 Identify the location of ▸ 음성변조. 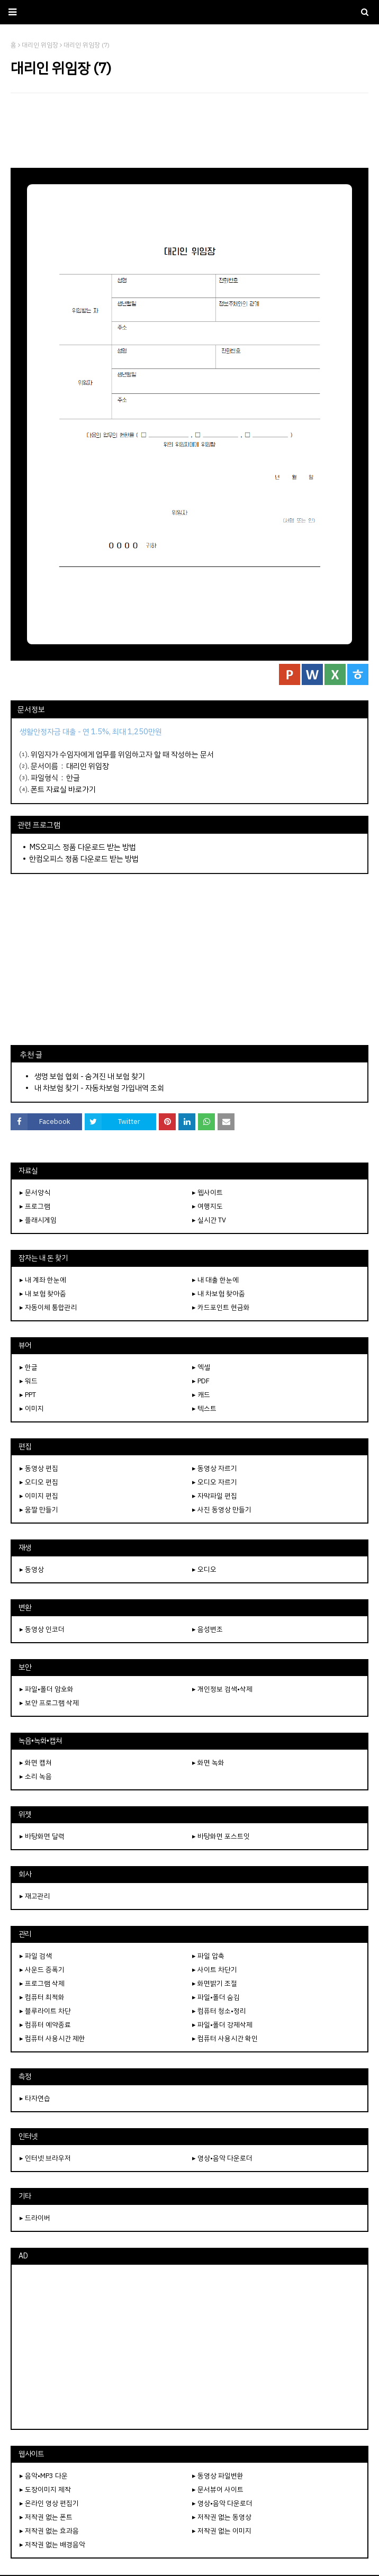
(207, 1629).